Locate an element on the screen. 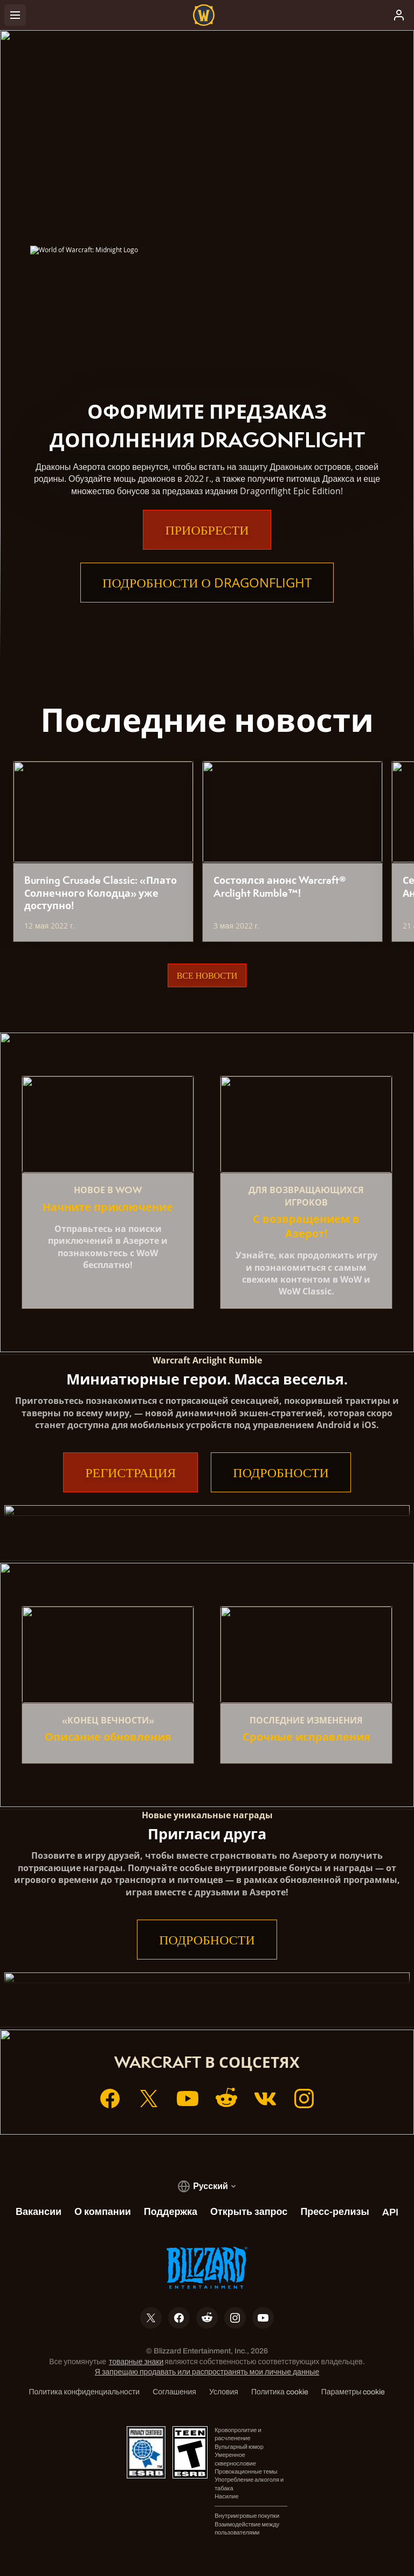 This screenshot has width=414, height=2576. Регистрация is located at coordinates (130, 1472).